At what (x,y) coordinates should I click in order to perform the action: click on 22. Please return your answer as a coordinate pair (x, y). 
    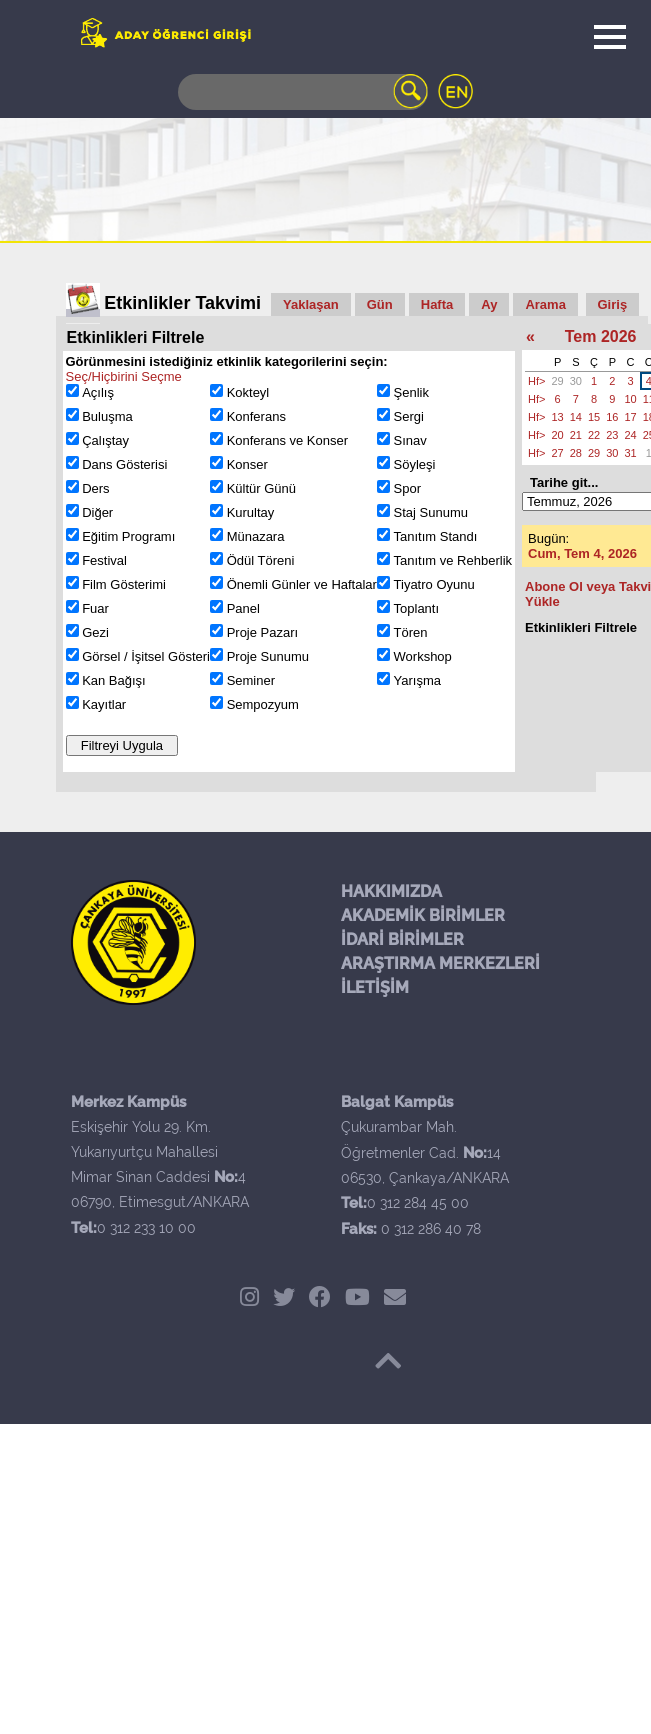
    Looking at the image, I should click on (594, 435).